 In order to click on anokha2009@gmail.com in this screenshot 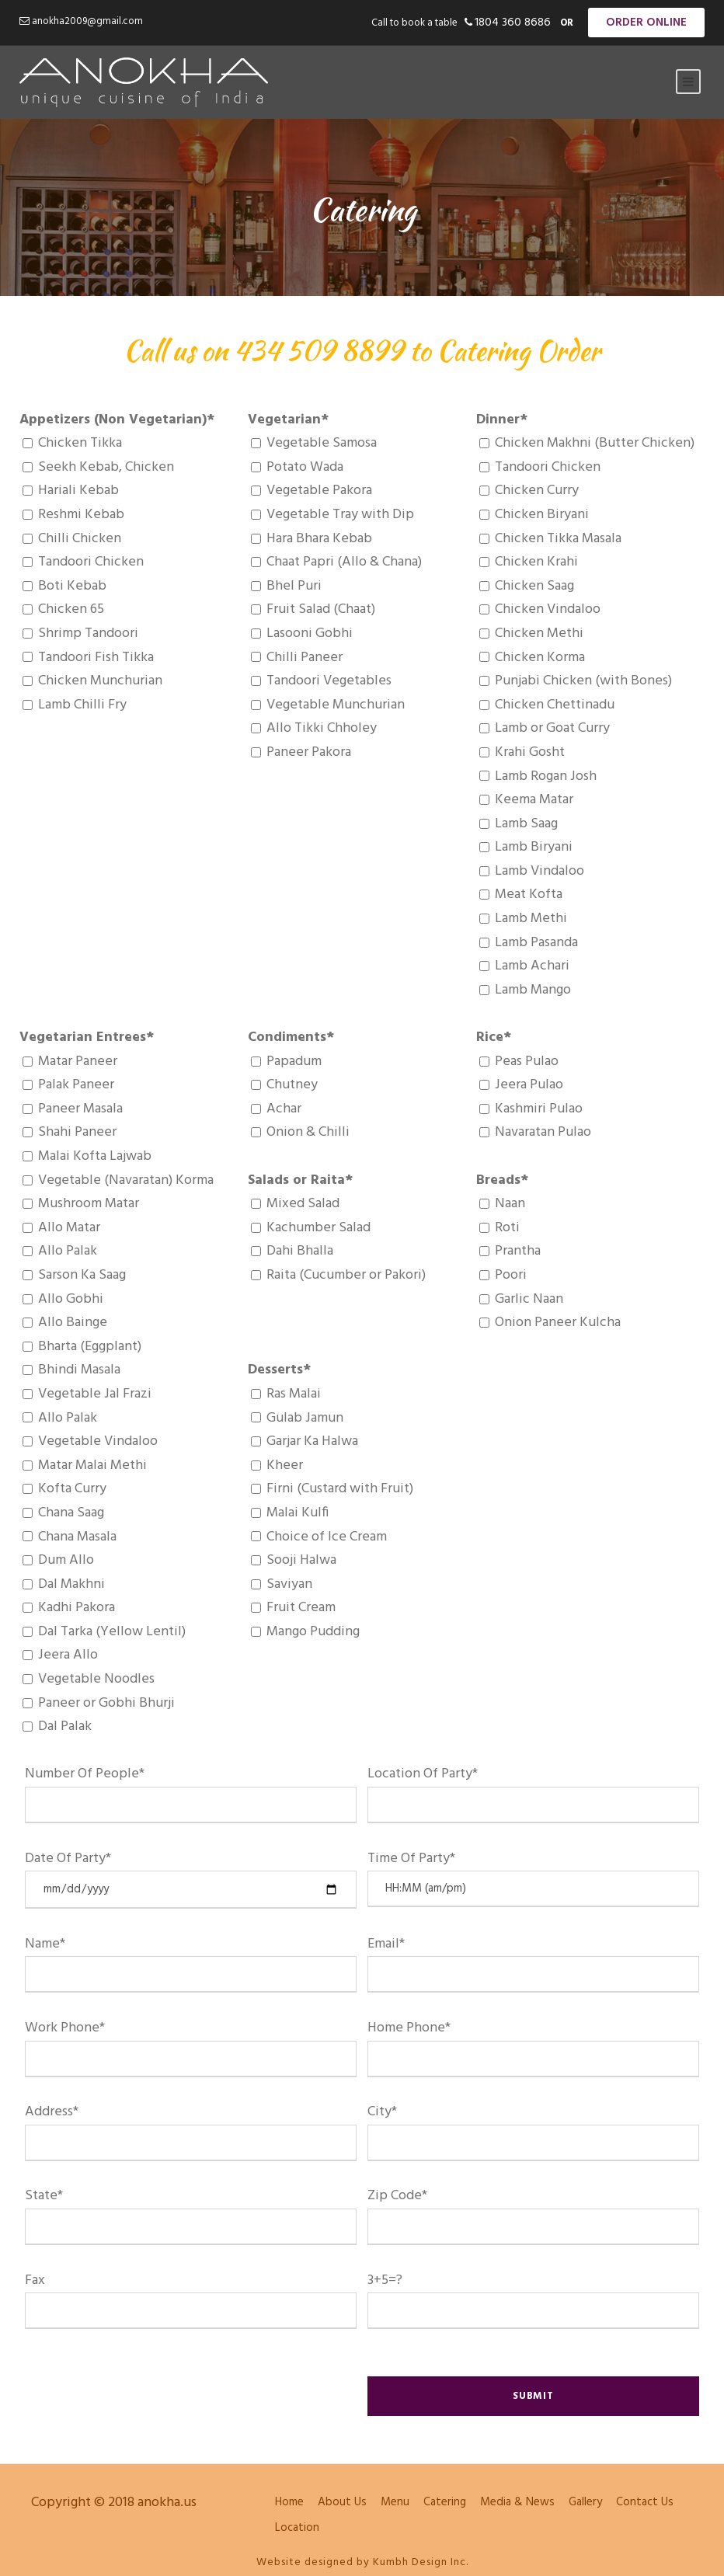, I will do `click(87, 21)`.